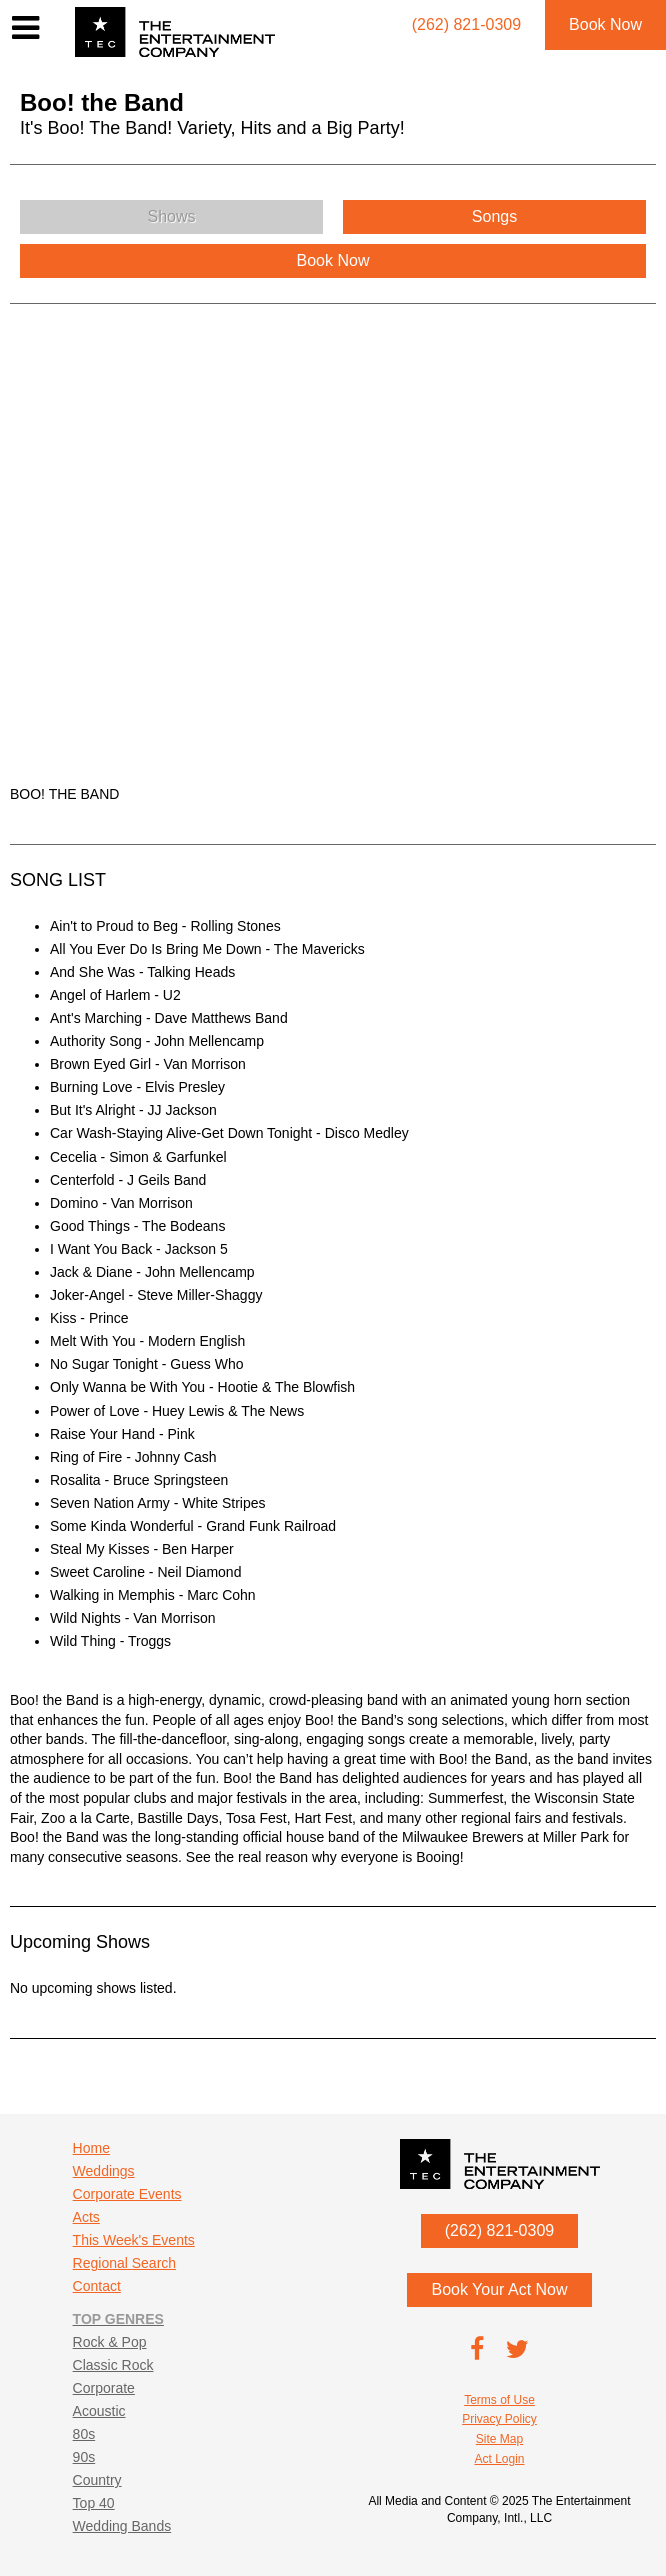  I want to click on Country, so click(97, 2480).